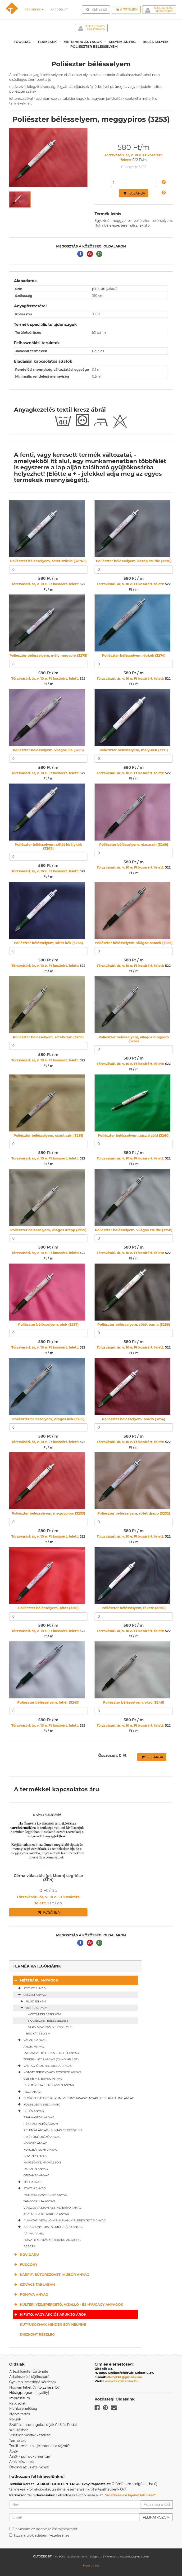 This screenshot has height=2576, width=182. What do you see at coordinates (48, 1878) in the screenshot?
I see `Cérna választás (pl. Moon) segítése (3114)` at bounding box center [48, 1878].